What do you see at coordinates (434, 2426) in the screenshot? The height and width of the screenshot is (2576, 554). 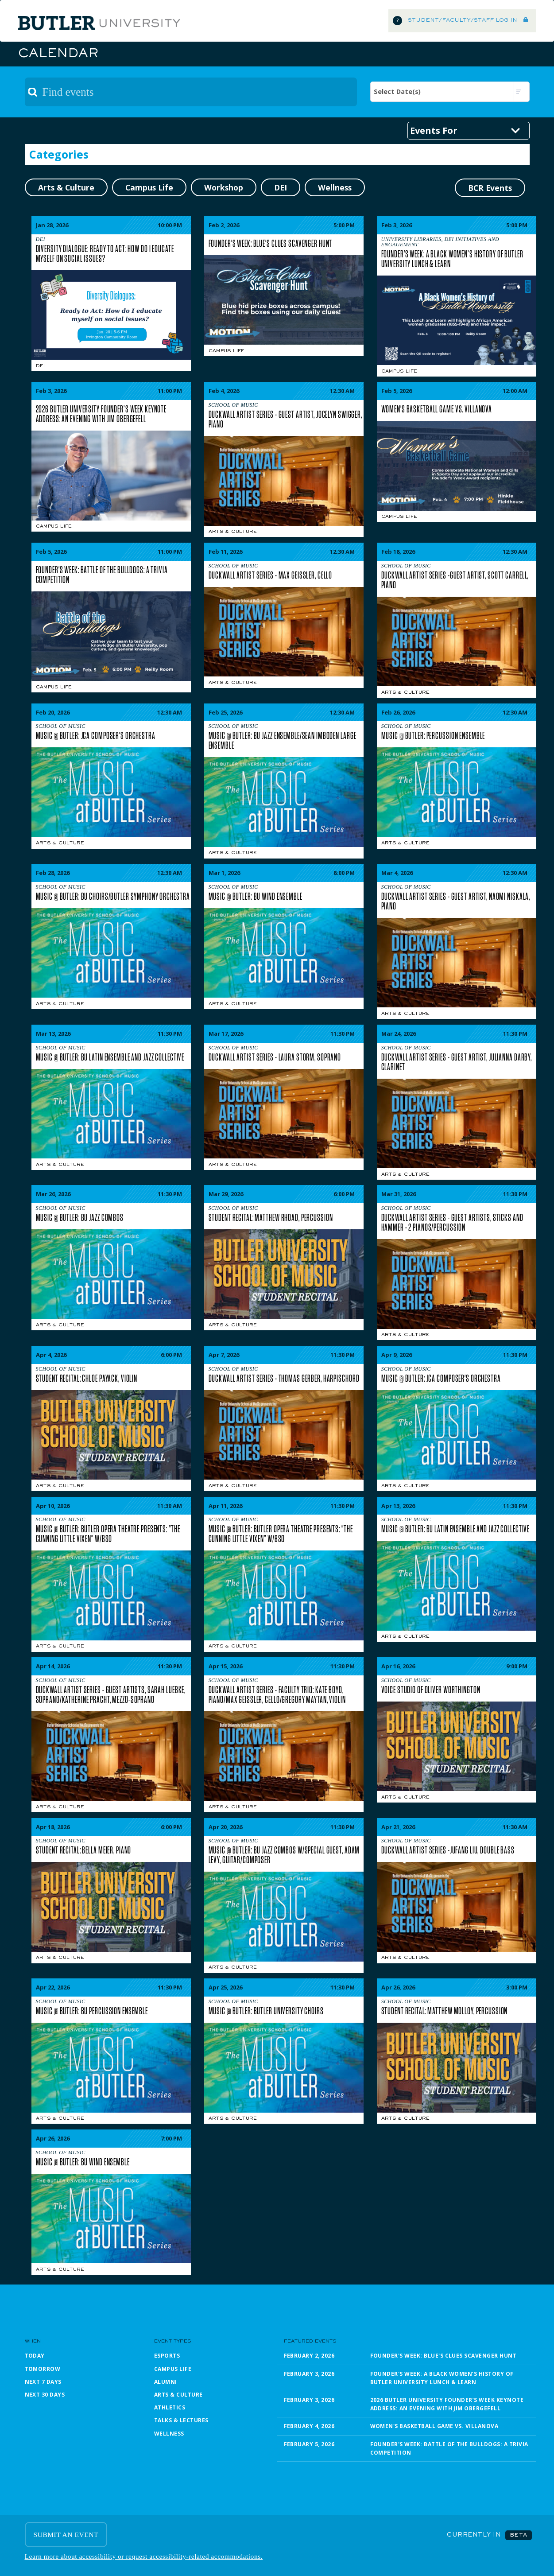 I see `Women's Basketball Game vs. Villanova` at bounding box center [434, 2426].